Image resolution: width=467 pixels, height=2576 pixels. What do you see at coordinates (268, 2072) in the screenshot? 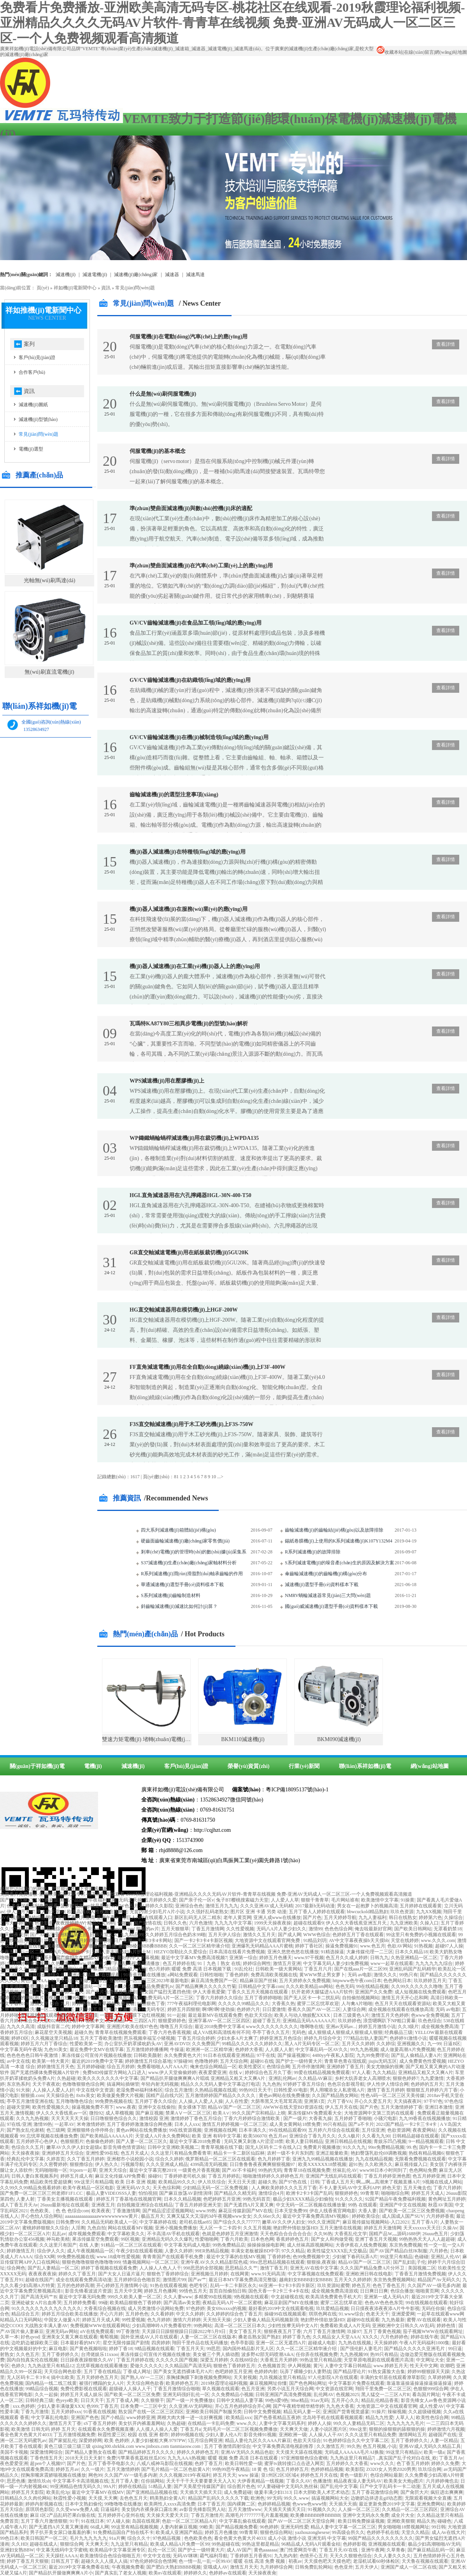
I see `婷婷综合色五月久丁香` at bounding box center [268, 2072].